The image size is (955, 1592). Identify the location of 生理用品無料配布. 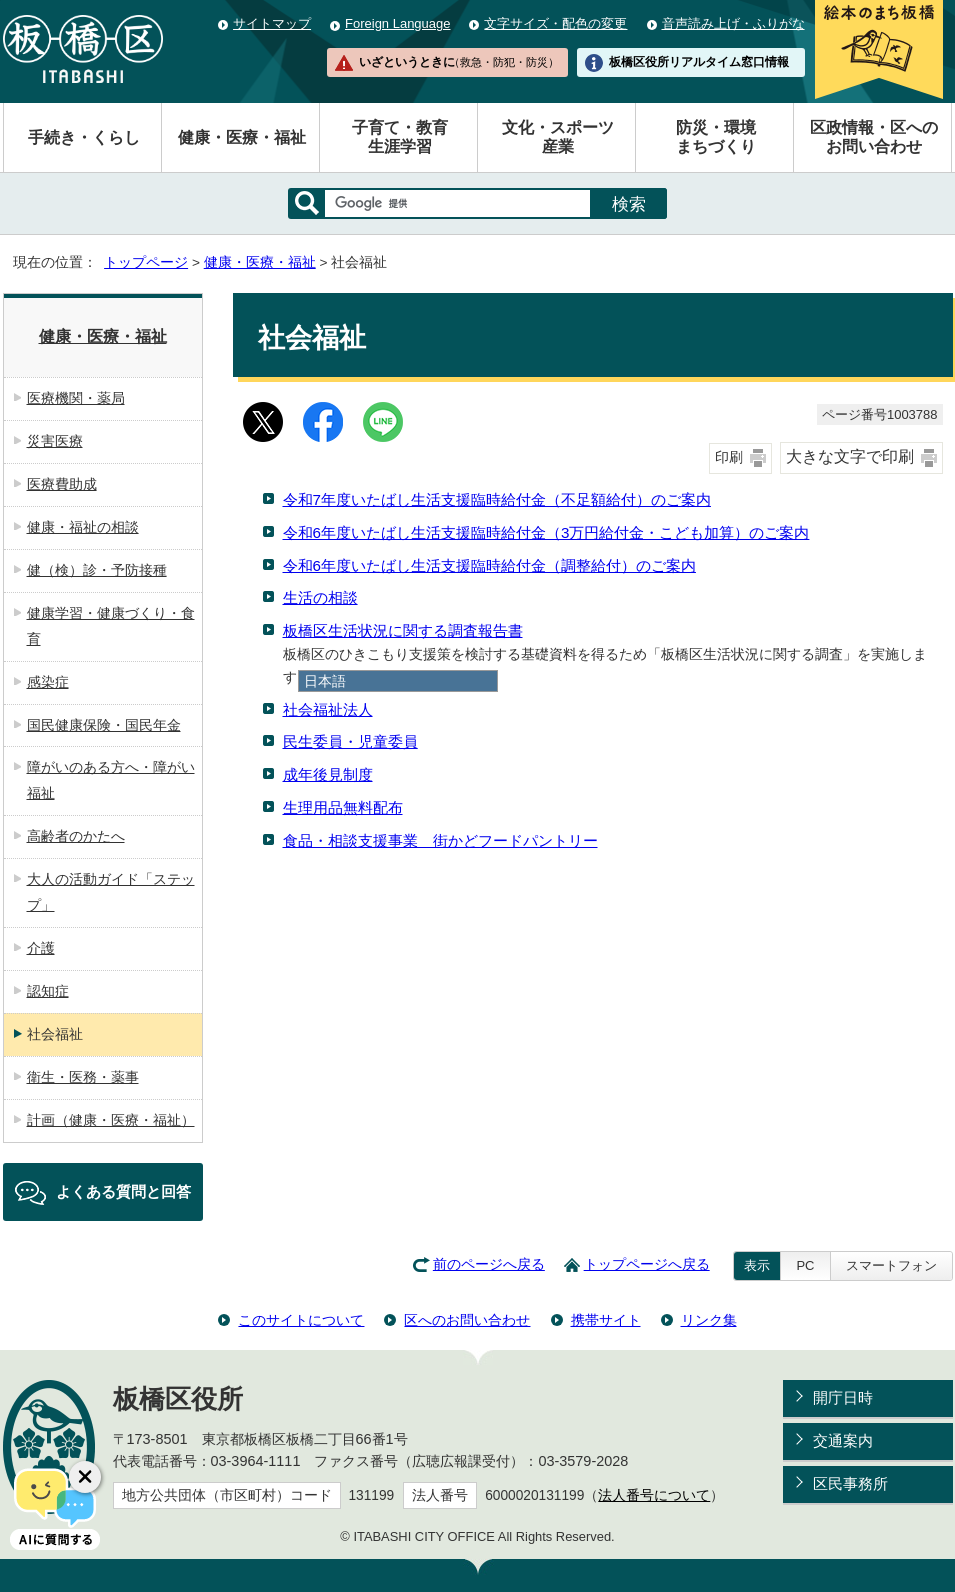
(343, 807).